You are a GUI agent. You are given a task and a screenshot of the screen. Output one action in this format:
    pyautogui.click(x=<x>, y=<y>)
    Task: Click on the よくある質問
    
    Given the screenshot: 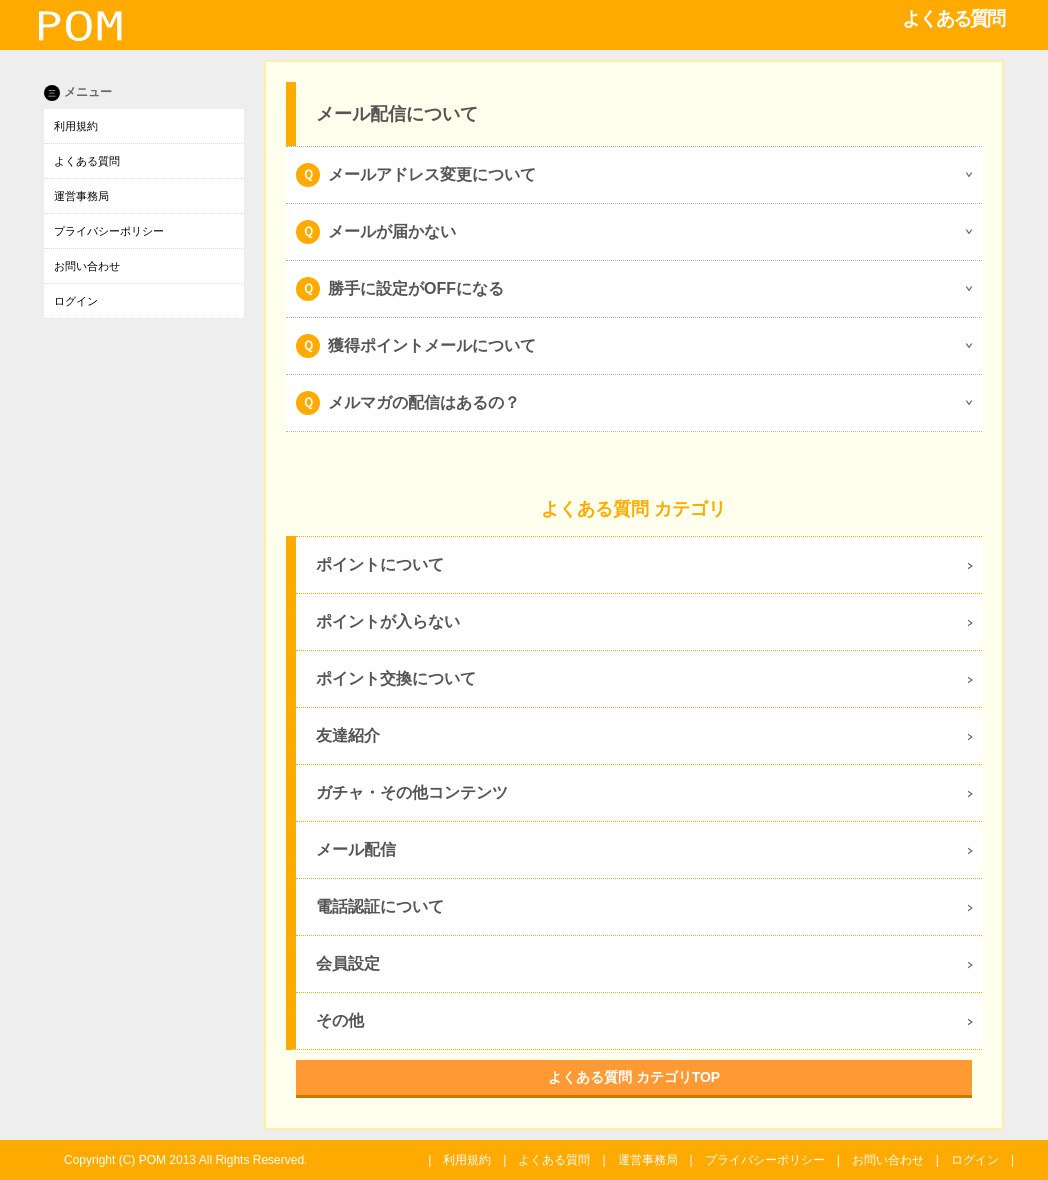 What is the action you would take?
    pyautogui.click(x=87, y=161)
    